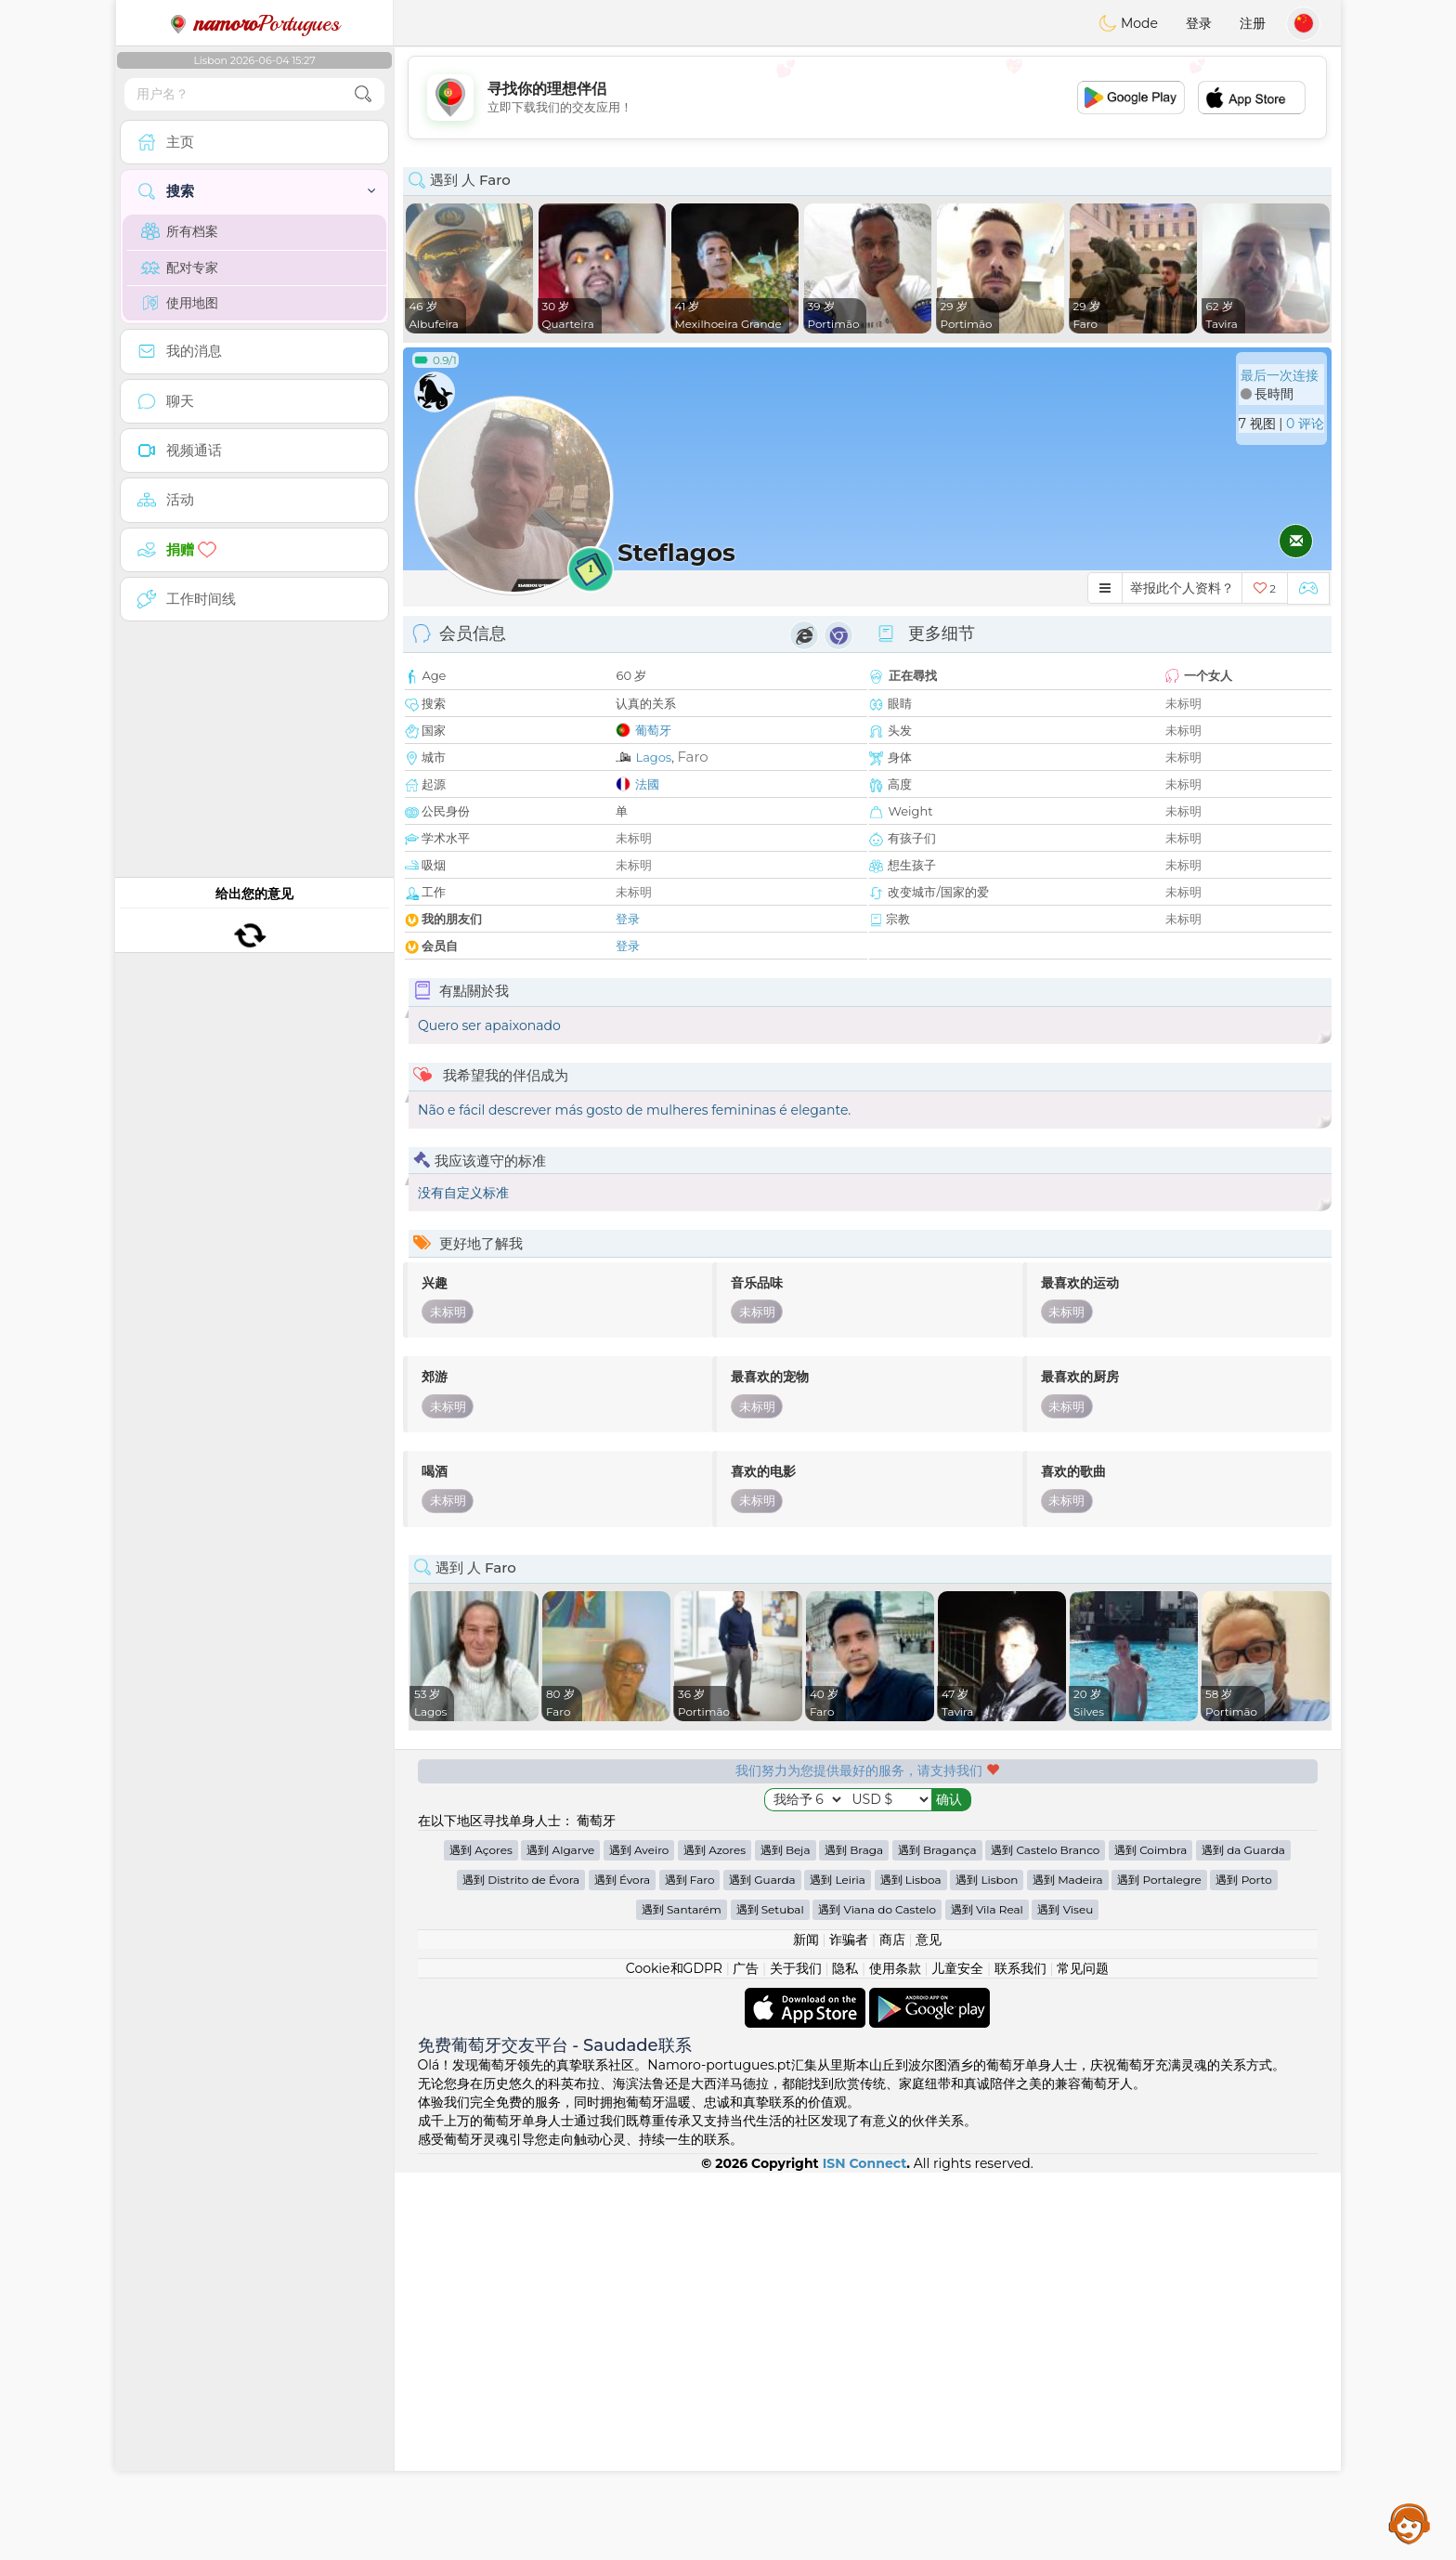 The height and width of the screenshot is (2560, 1456). Describe the element at coordinates (895, 2355) in the screenshot. I see `使用条款` at that location.